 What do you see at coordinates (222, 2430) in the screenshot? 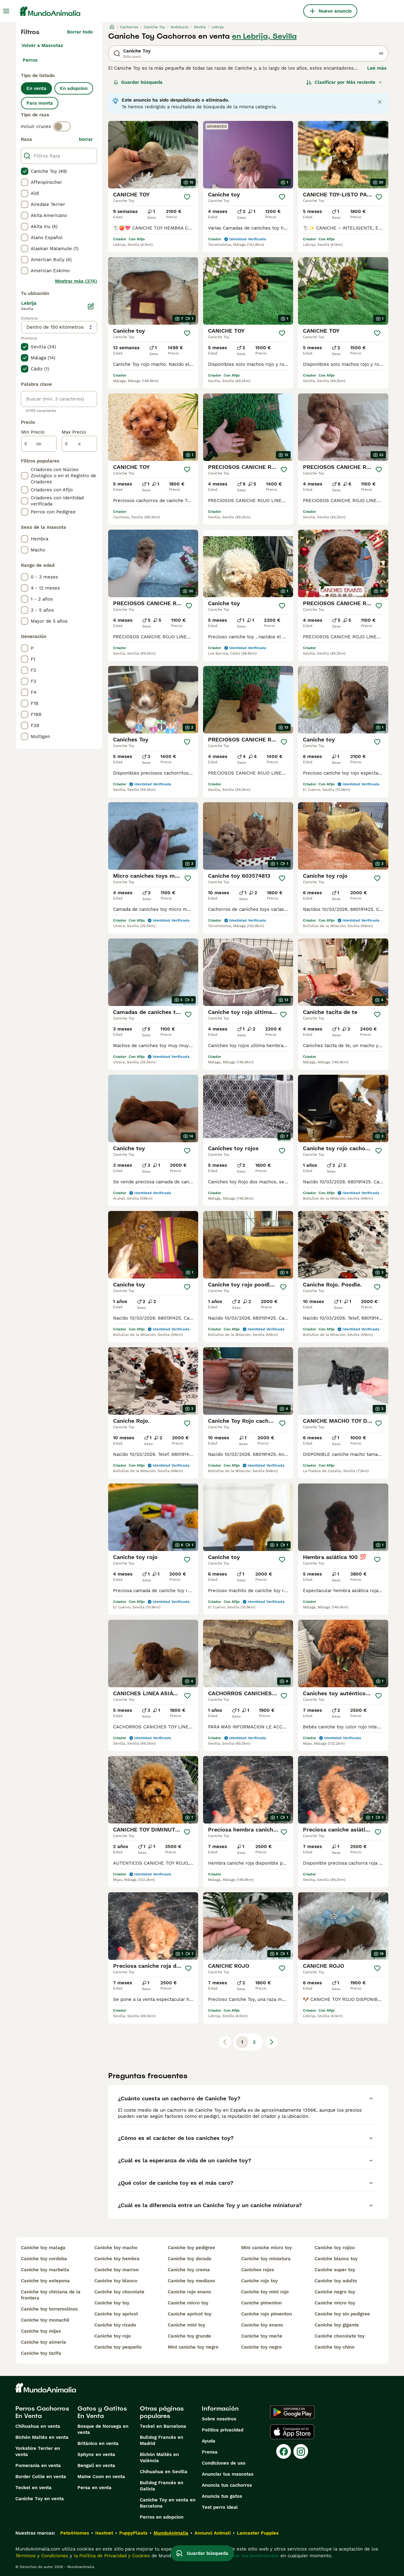
I see `Politica privacidad` at bounding box center [222, 2430].